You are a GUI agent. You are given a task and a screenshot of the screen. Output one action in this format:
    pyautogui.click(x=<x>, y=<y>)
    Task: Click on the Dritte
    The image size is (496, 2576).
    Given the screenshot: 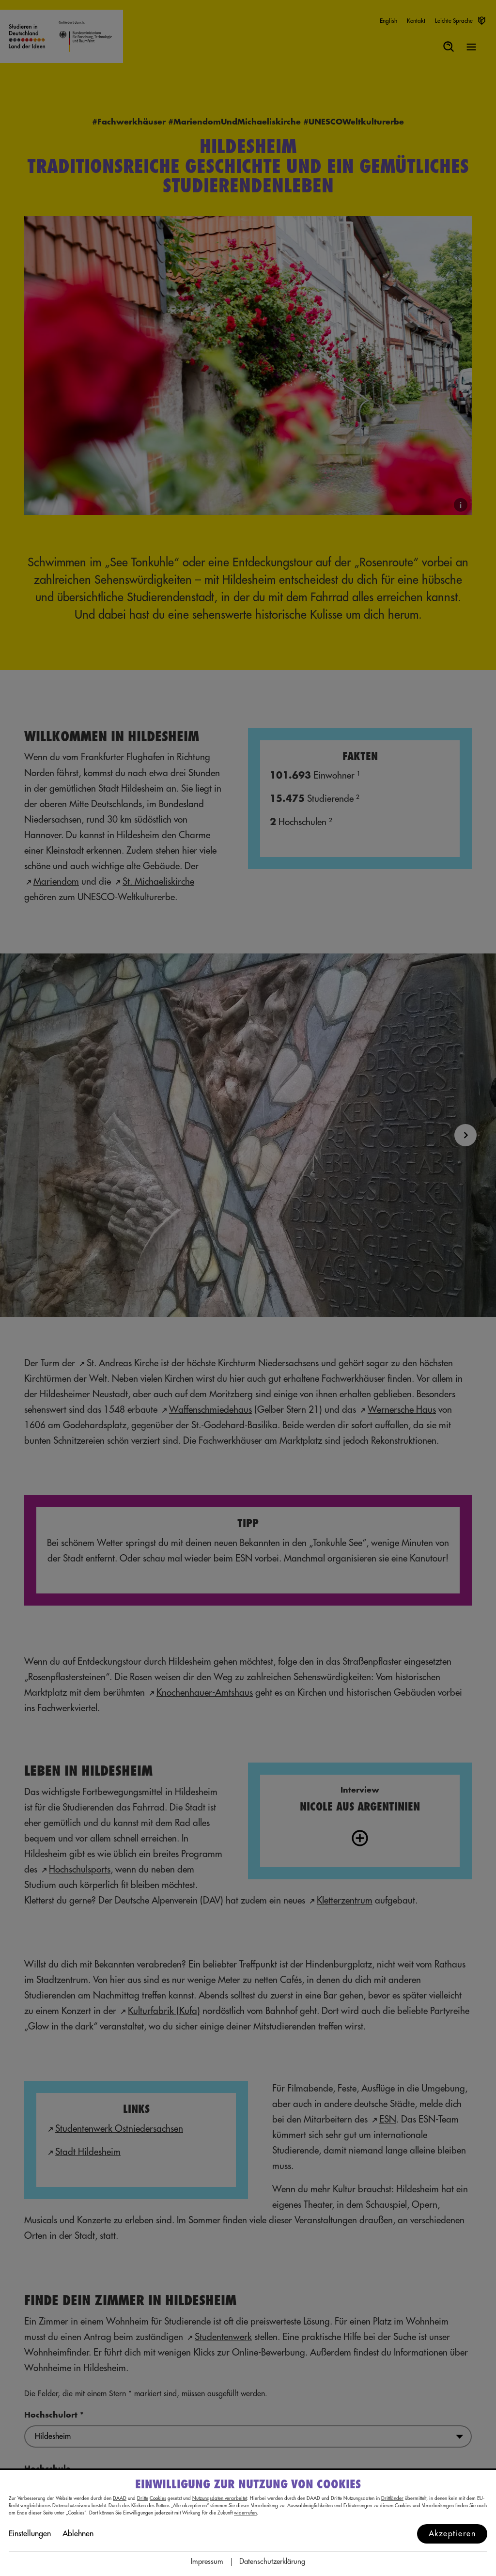 What is the action you would take?
    pyautogui.click(x=142, y=2498)
    